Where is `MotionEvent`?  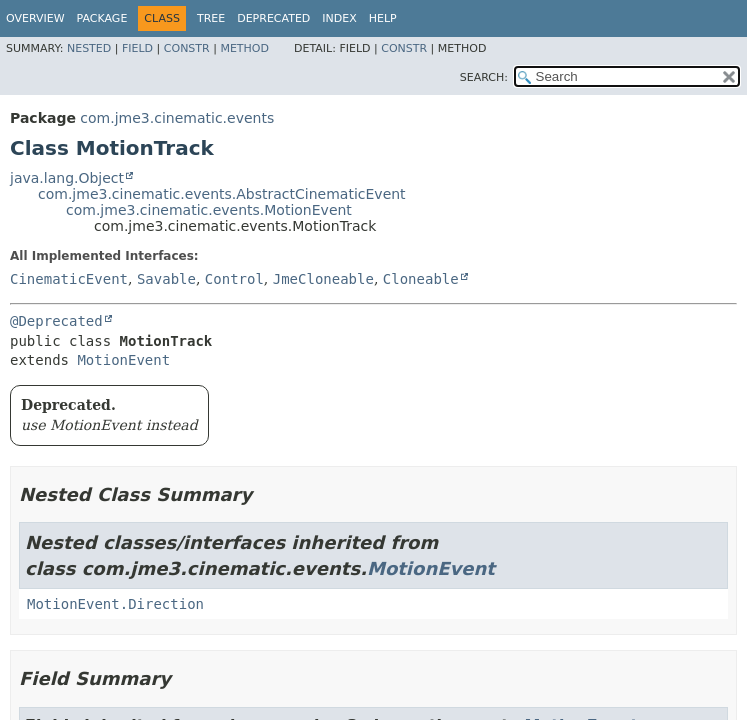
MotionEvent is located at coordinates (123, 360).